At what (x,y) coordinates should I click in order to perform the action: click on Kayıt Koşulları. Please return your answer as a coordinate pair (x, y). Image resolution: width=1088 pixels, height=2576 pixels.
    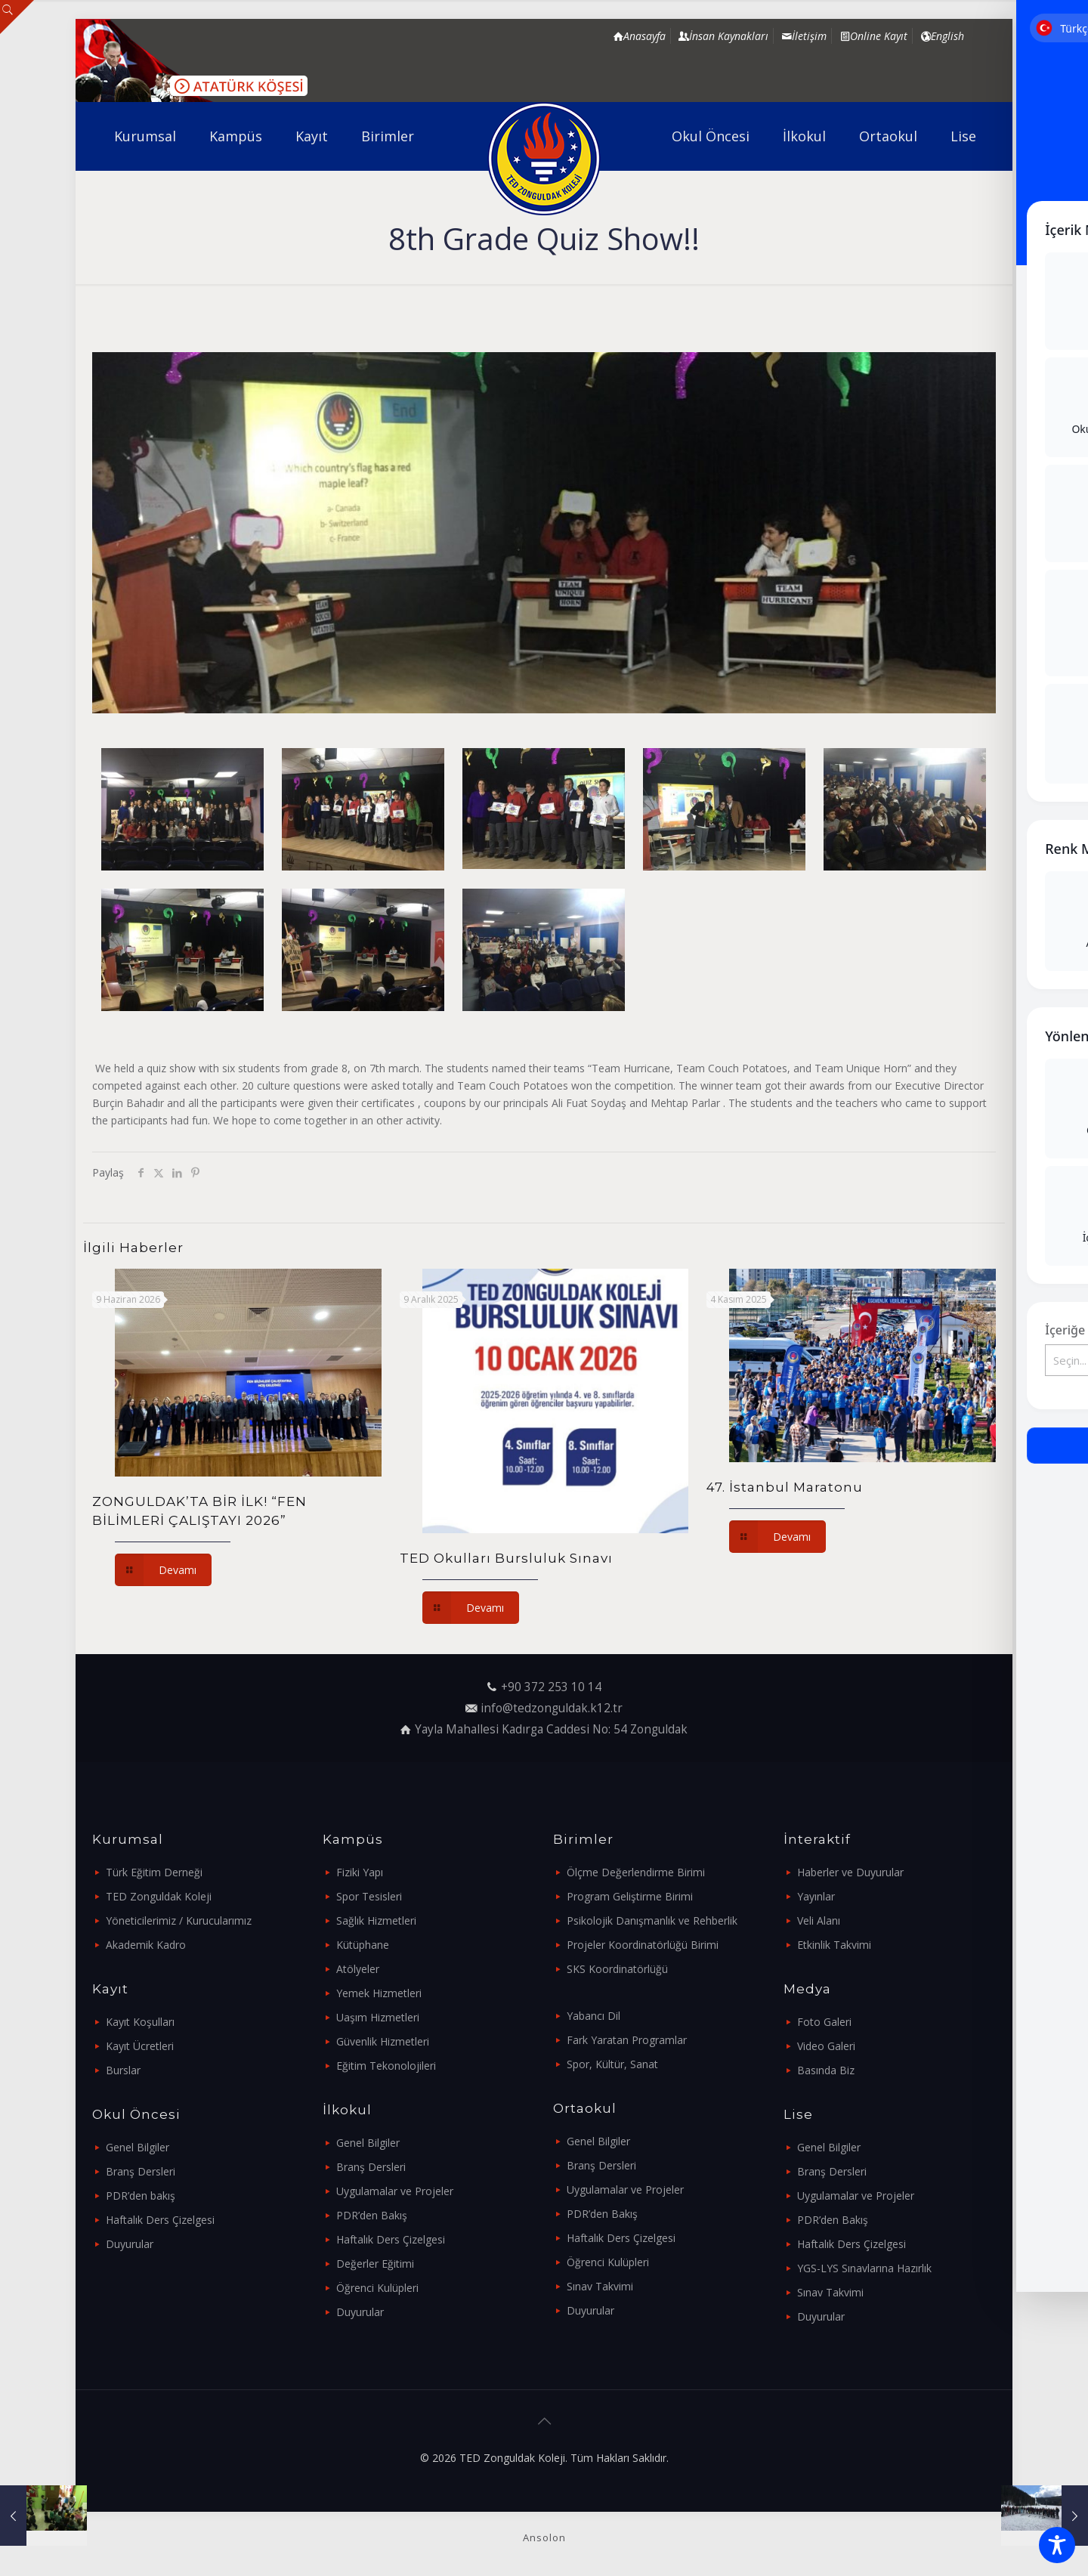
    Looking at the image, I should click on (140, 2022).